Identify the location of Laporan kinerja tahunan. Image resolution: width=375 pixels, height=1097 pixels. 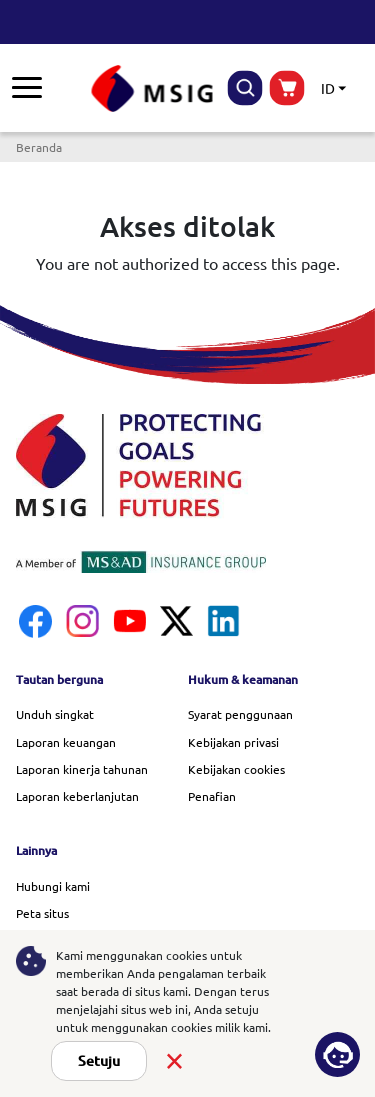
(82, 769).